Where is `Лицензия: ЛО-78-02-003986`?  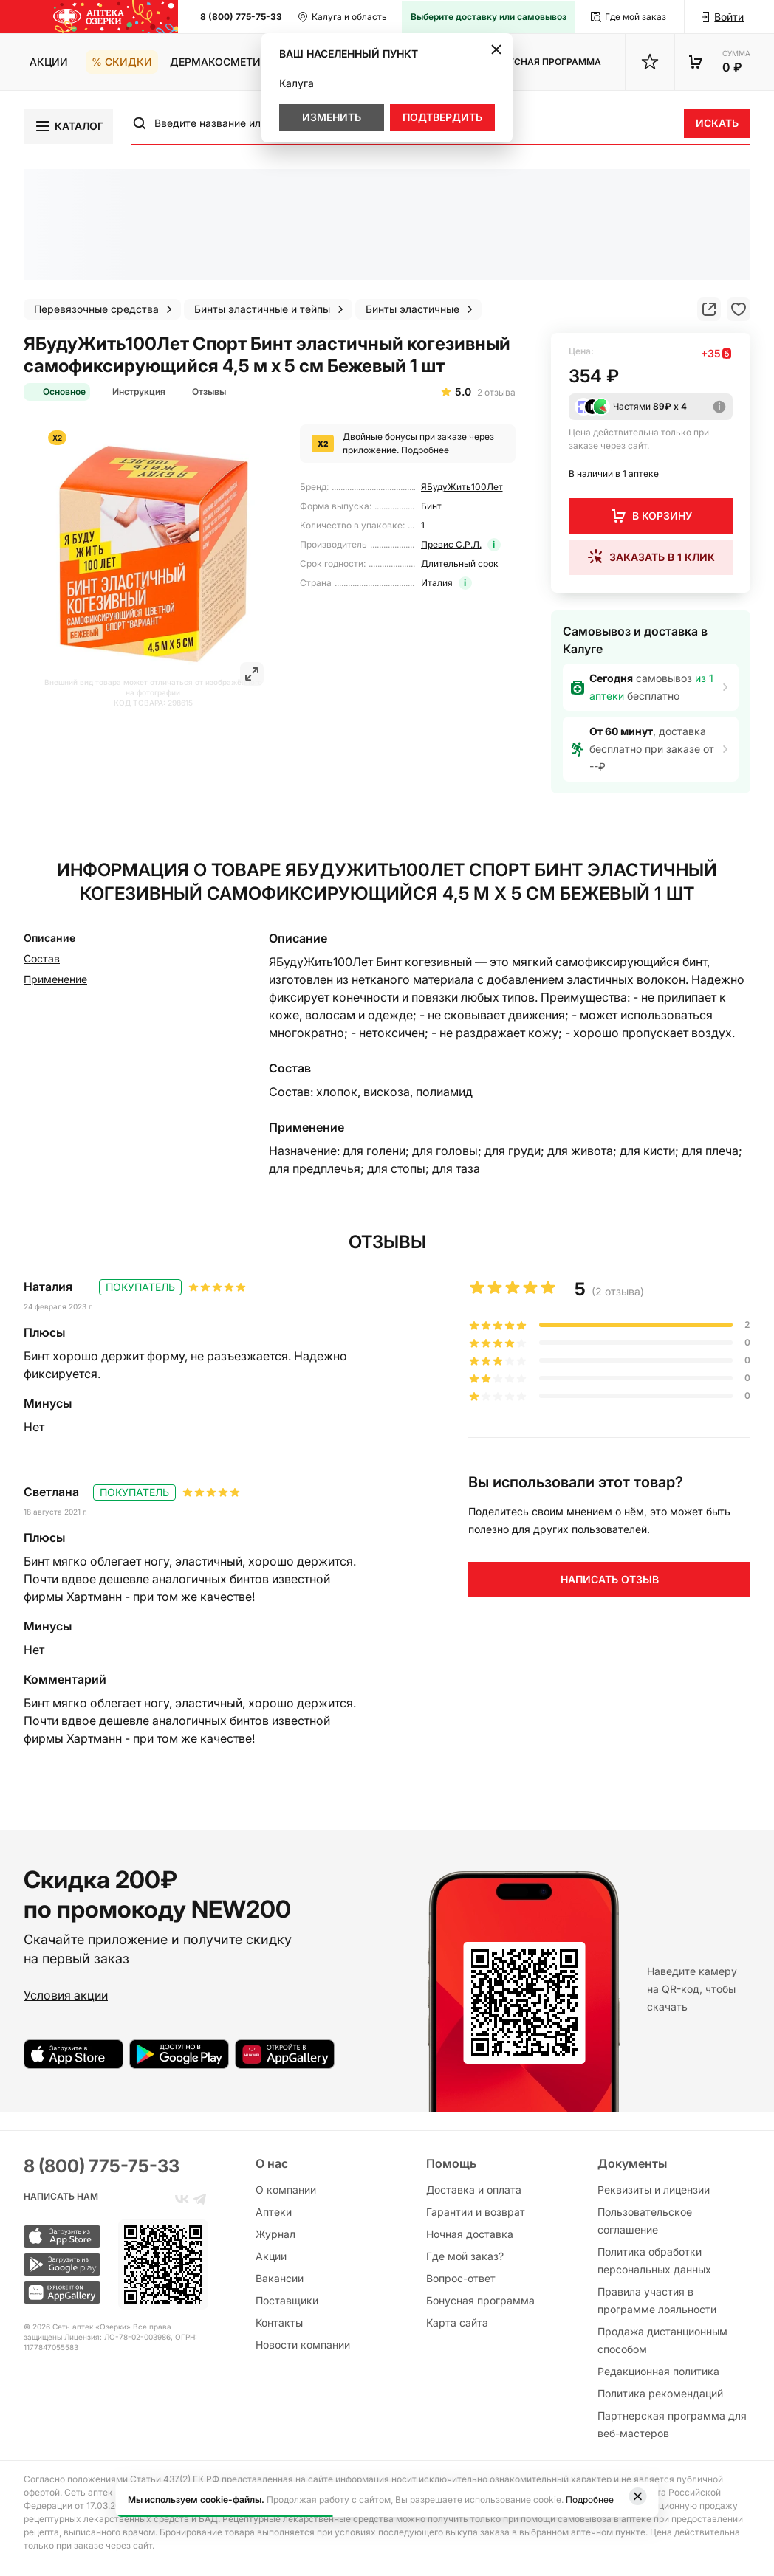
Лицензия: ЛО-78-02-003986 is located at coordinates (117, 2336).